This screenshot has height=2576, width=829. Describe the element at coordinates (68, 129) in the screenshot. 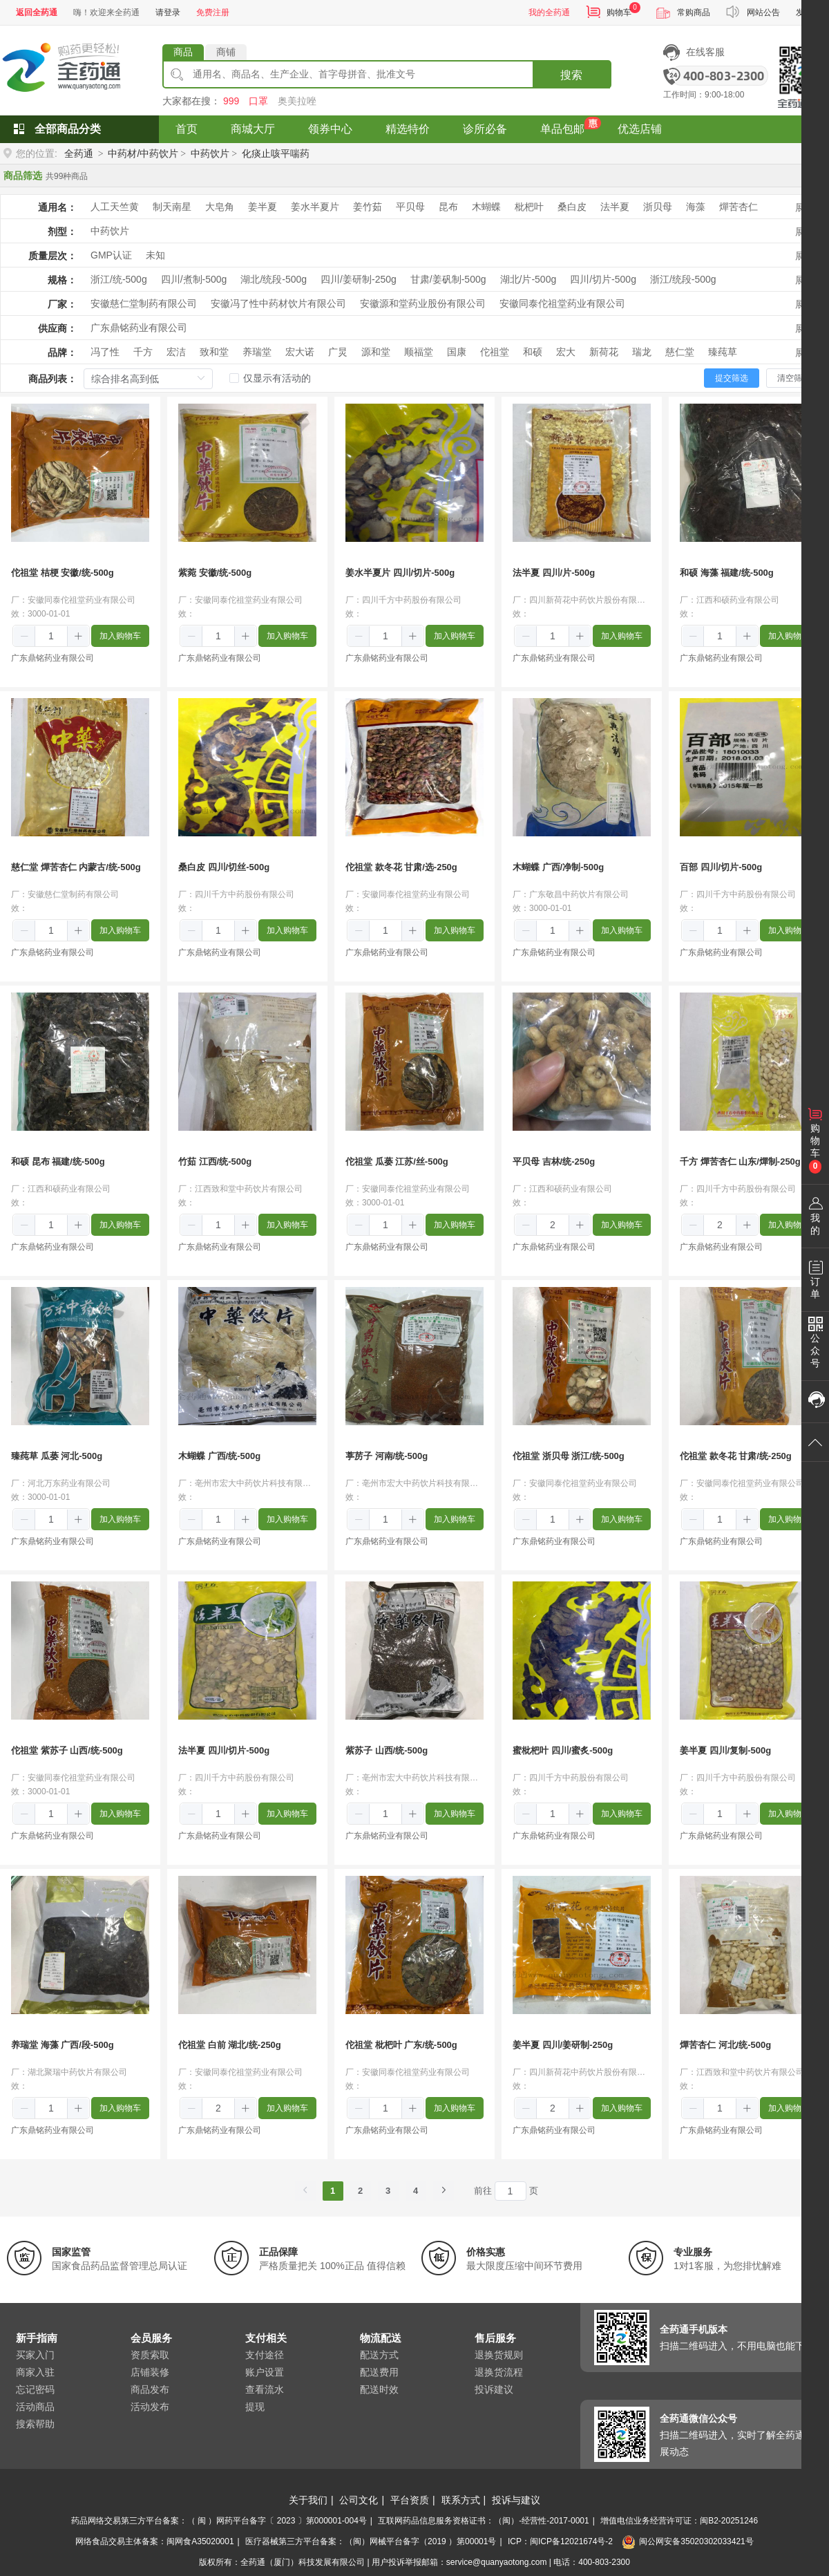

I see `全部商品分类` at that location.